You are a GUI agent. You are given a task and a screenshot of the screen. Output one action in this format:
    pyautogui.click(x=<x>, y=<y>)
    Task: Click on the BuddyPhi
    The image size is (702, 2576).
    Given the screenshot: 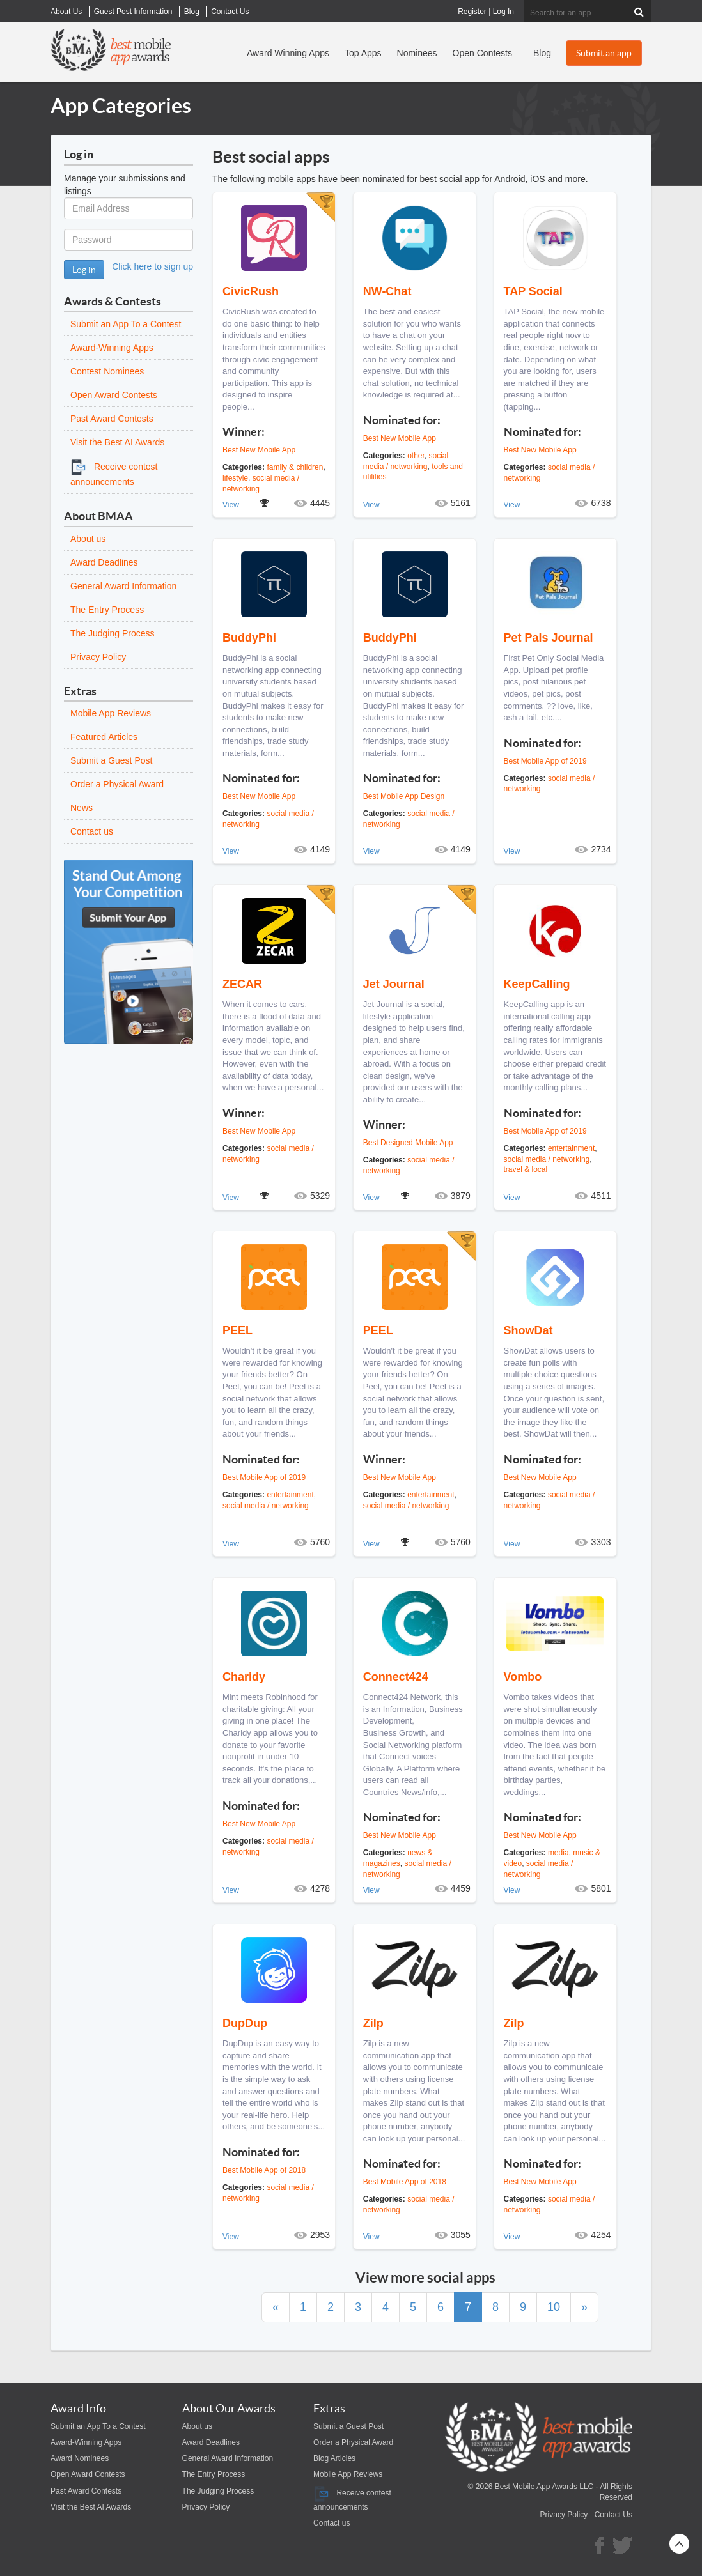 What is the action you would take?
    pyautogui.click(x=249, y=637)
    